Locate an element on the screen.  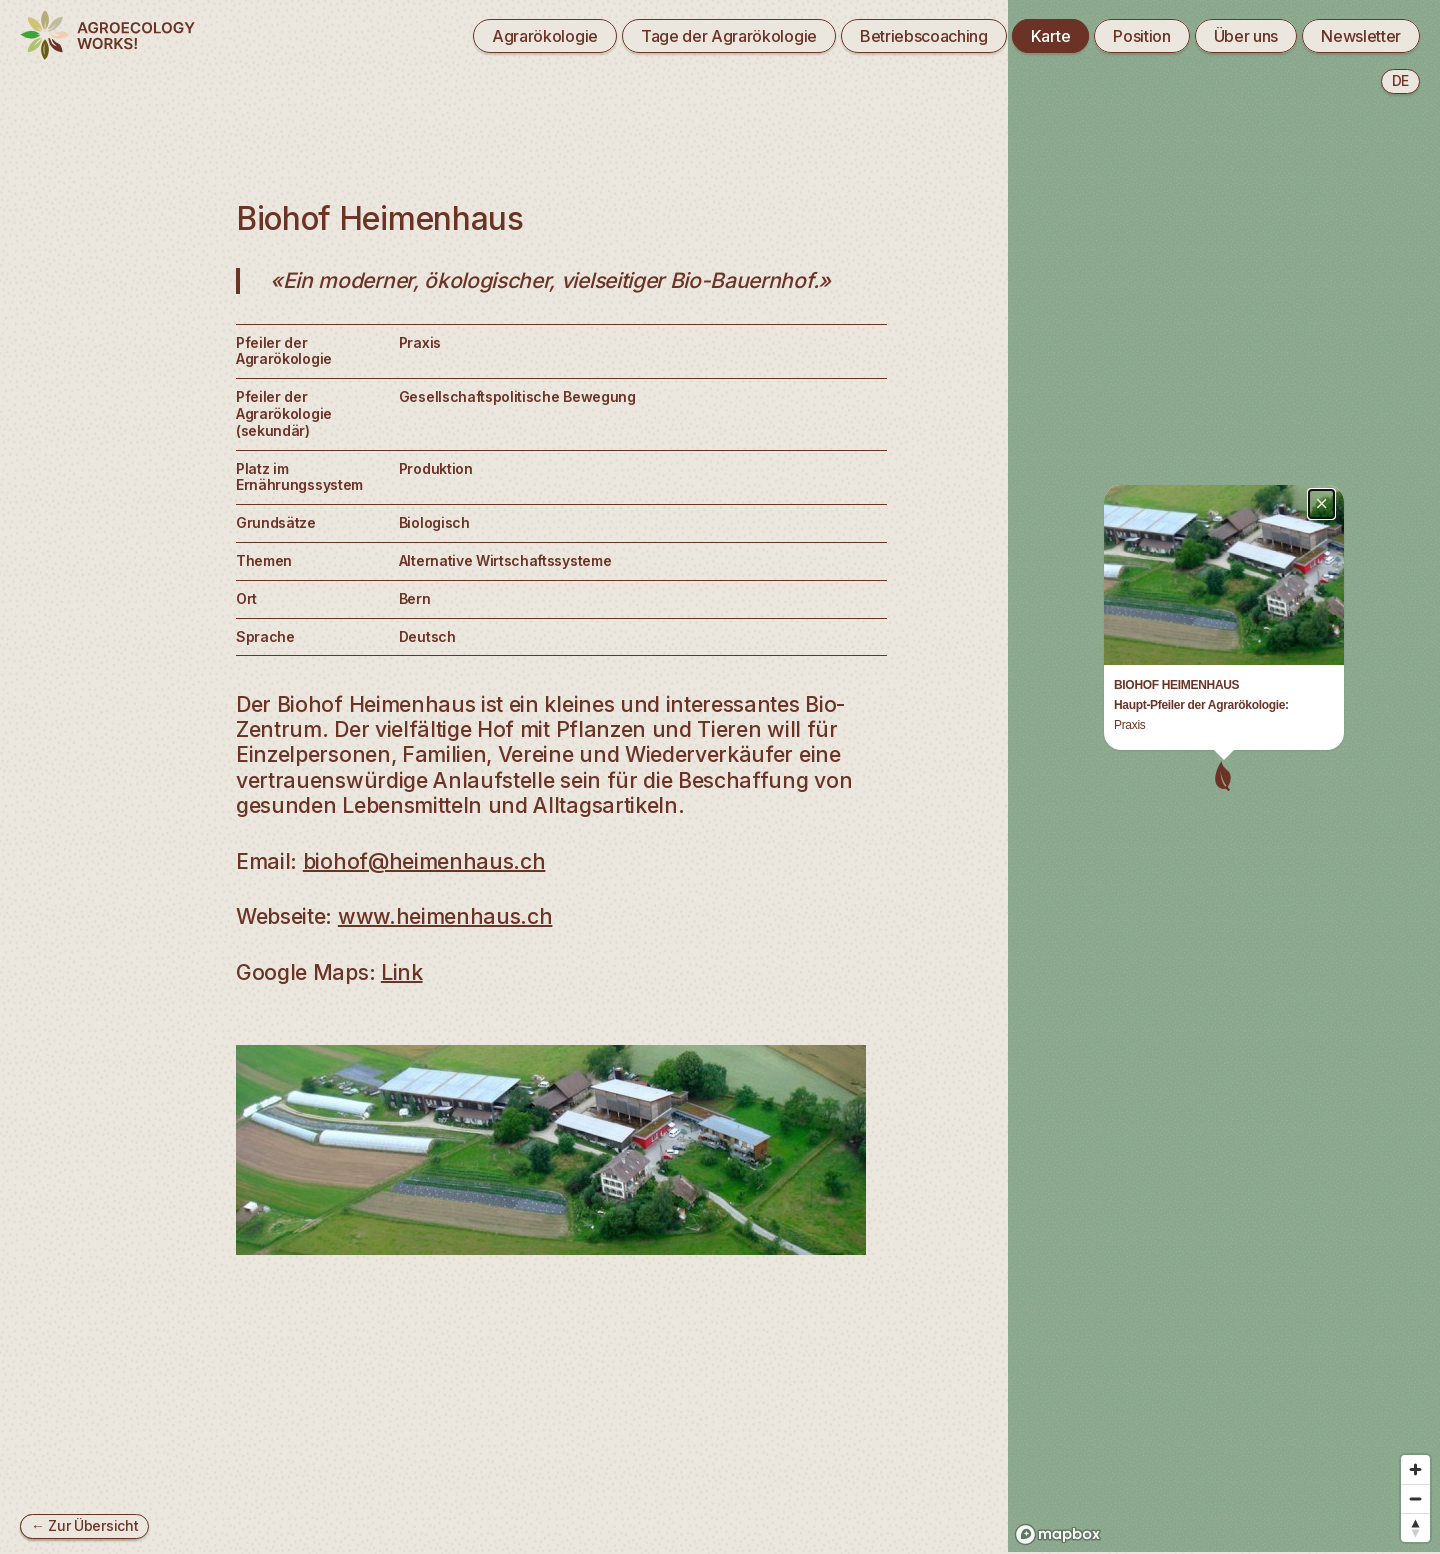
[Mapbox logo] is located at coordinates (1058, 1516).